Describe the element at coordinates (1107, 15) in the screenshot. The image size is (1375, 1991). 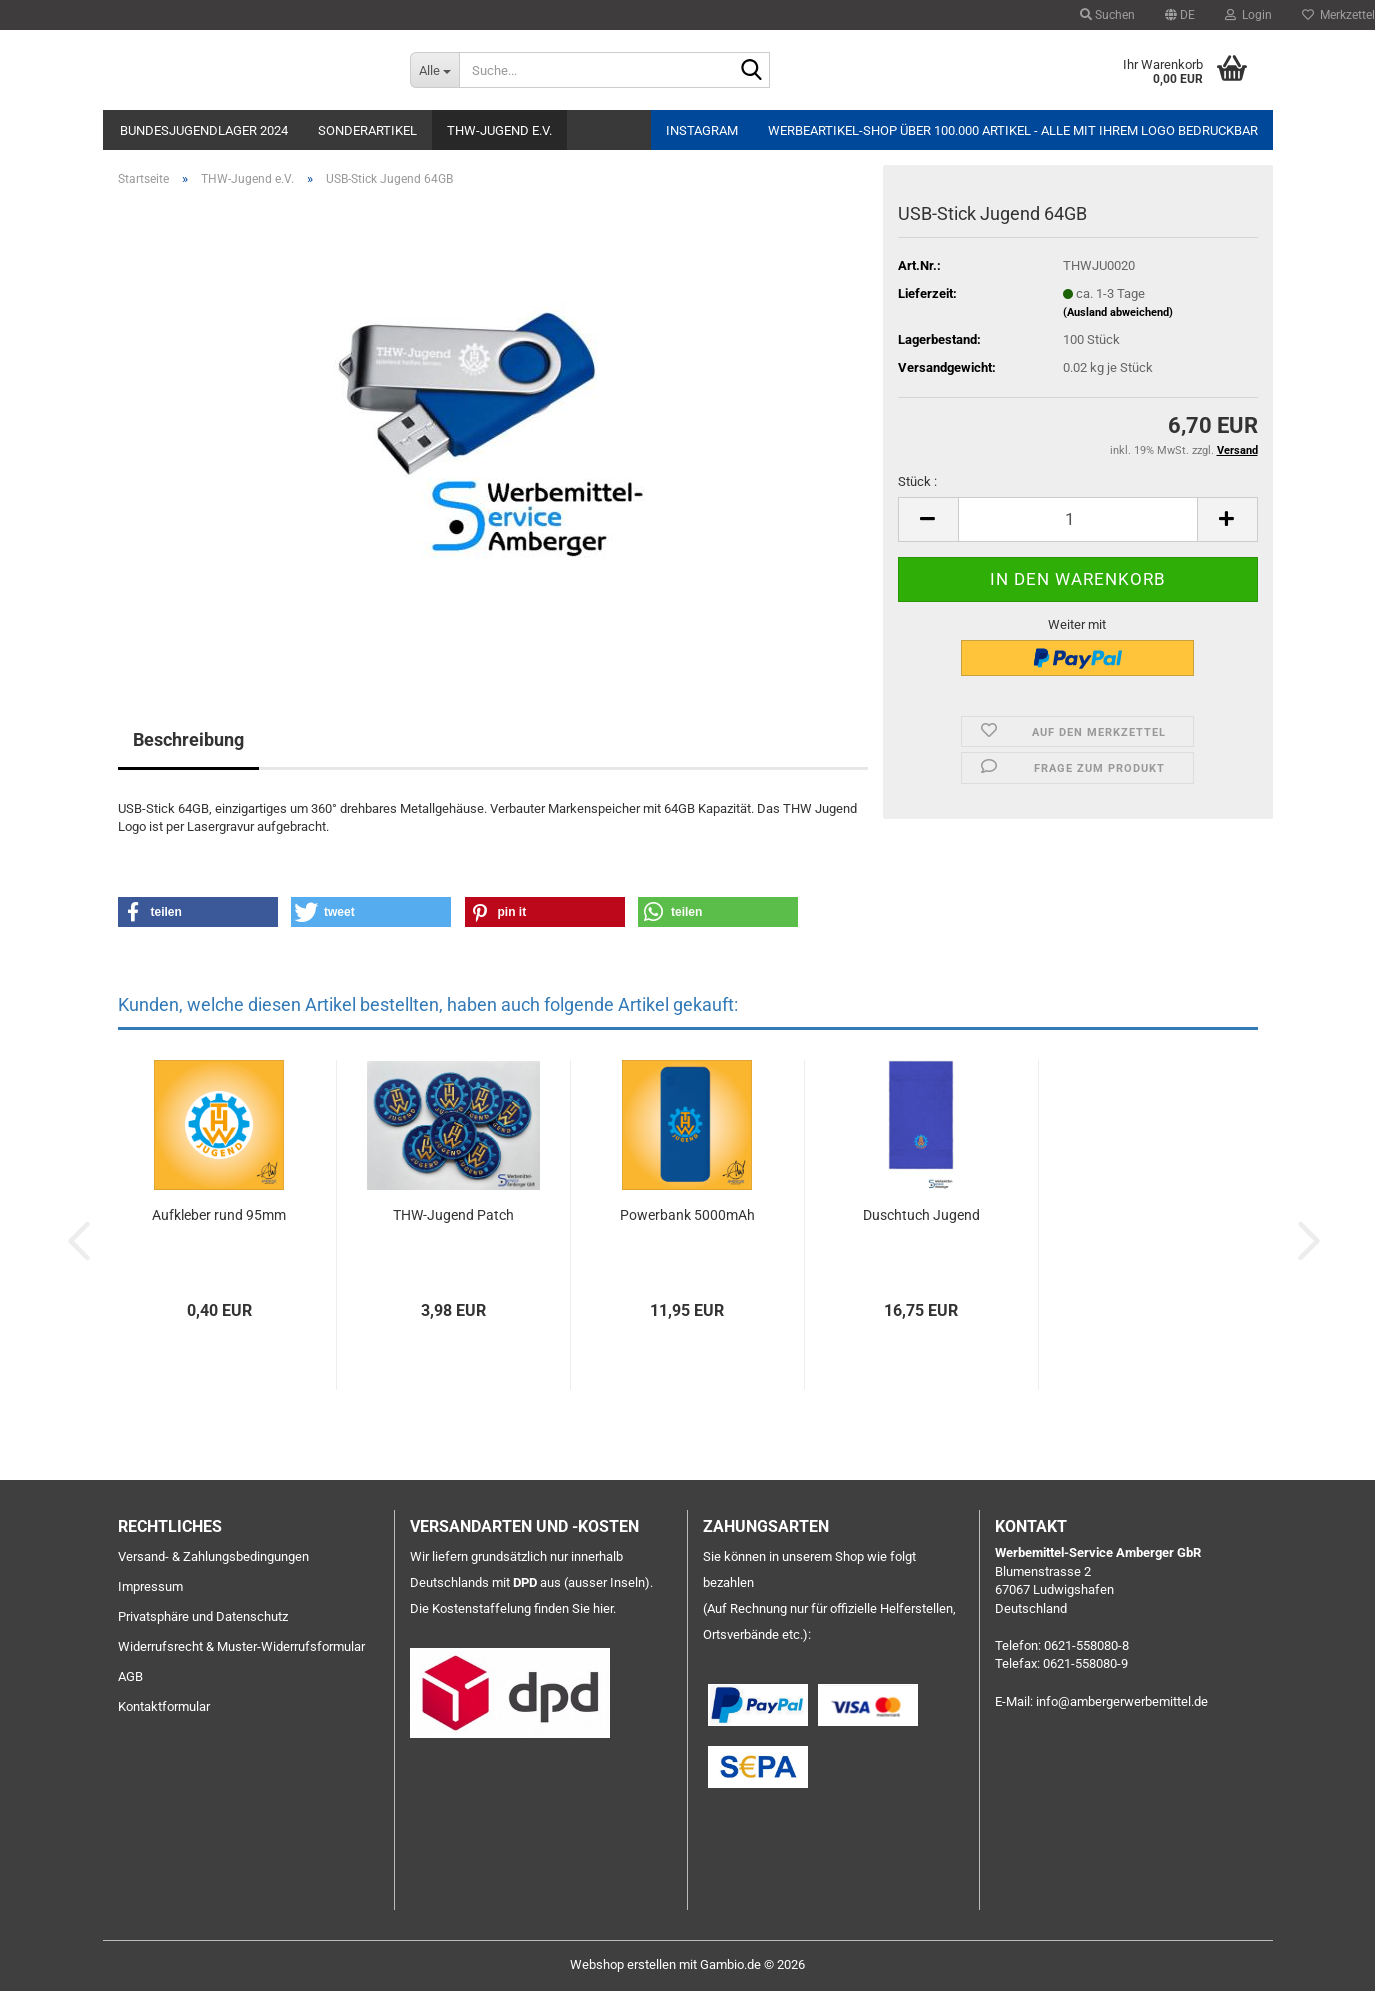
I see `Suchen [button]` at that location.